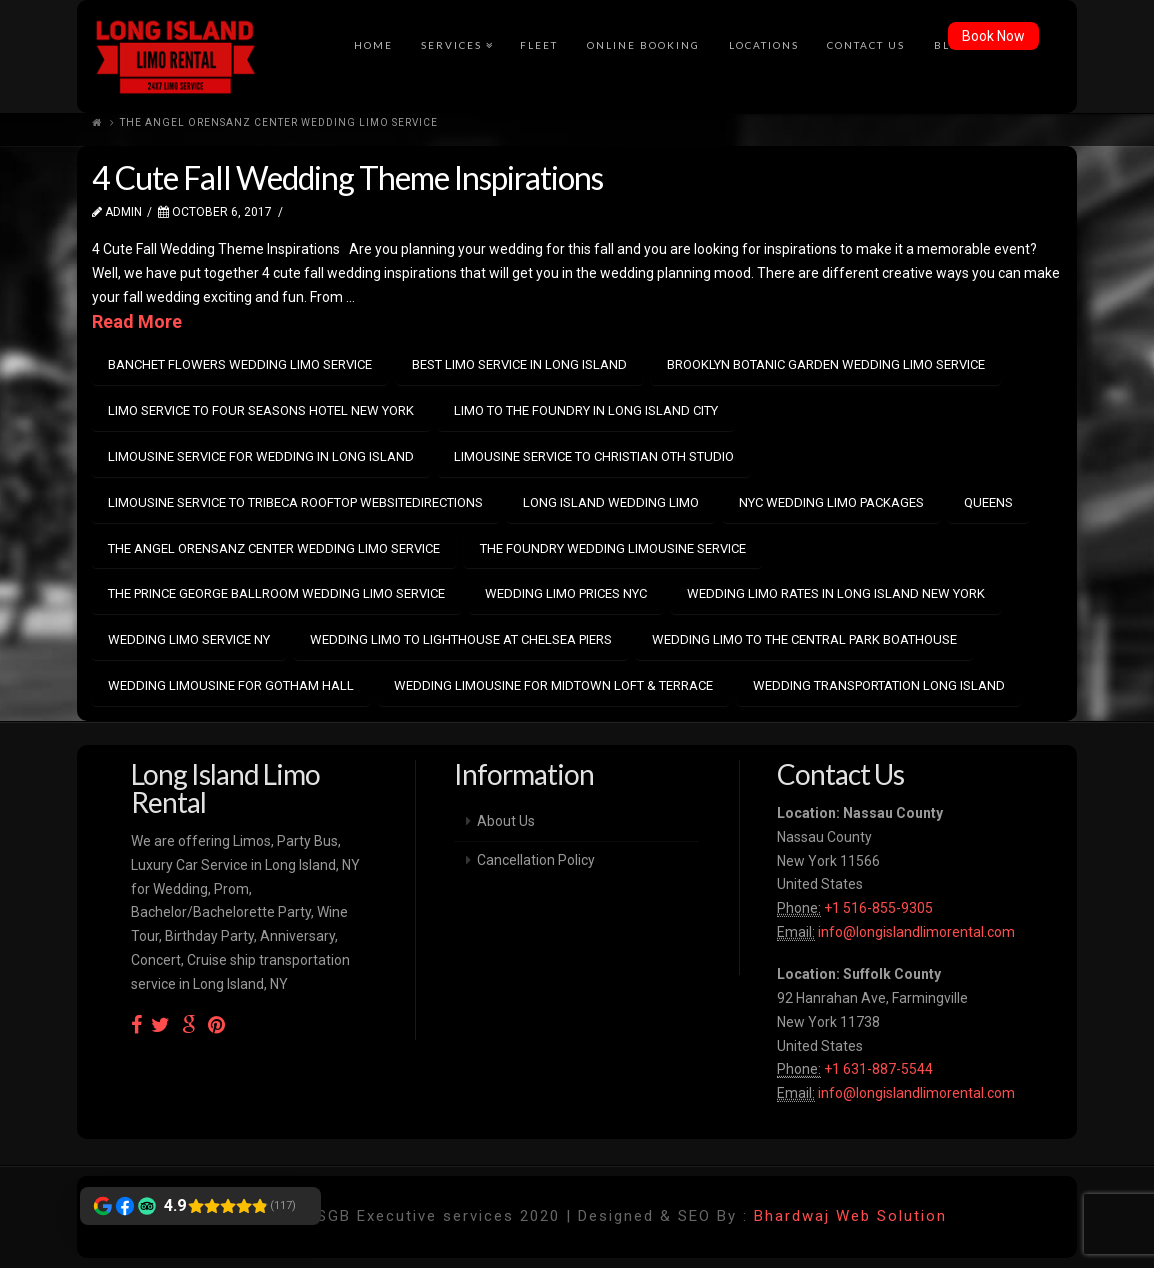 Image resolution: width=1154 pixels, height=1268 pixels. What do you see at coordinates (519, 364) in the screenshot?
I see `best limo service in long island` at bounding box center [519, 364].